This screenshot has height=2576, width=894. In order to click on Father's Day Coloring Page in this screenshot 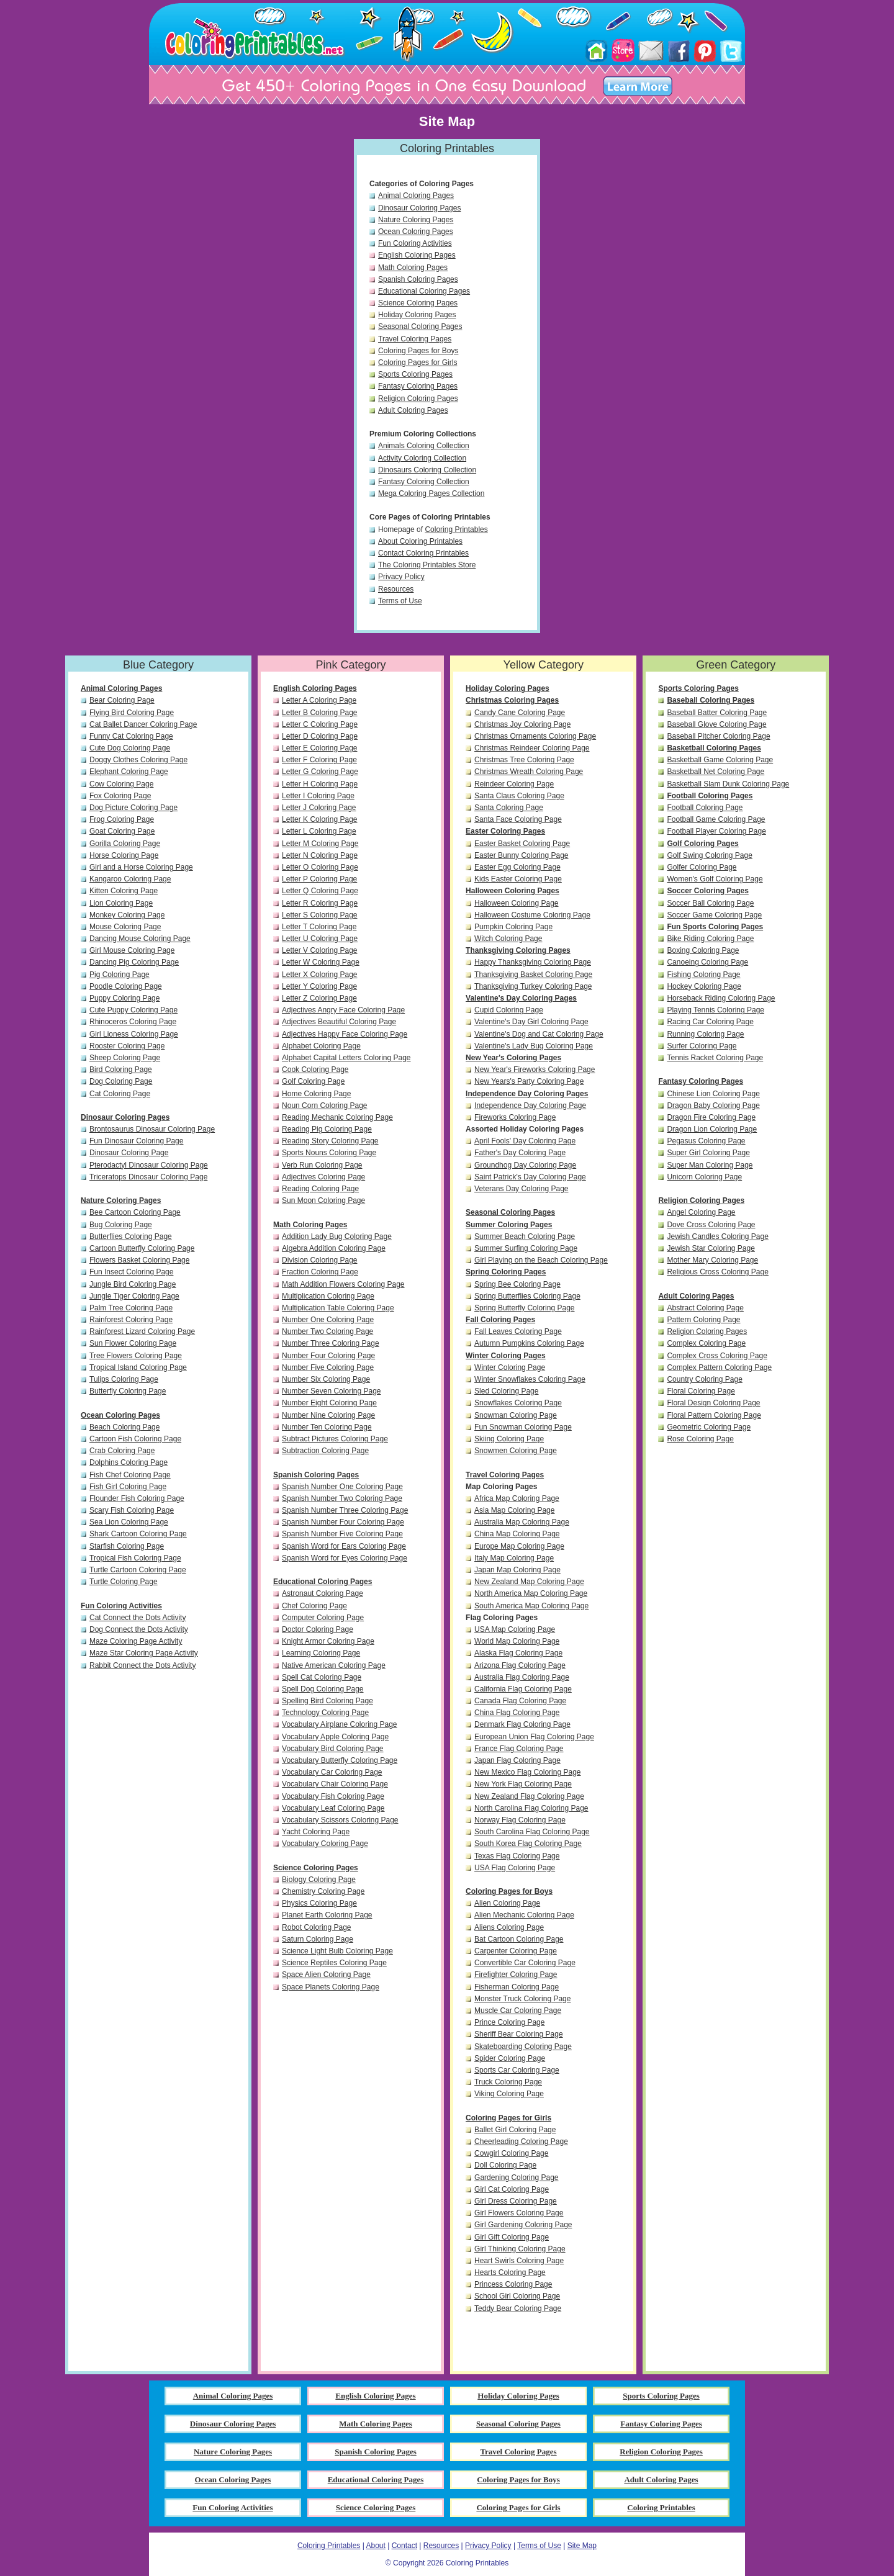, I will do `click(520, 1152)`.